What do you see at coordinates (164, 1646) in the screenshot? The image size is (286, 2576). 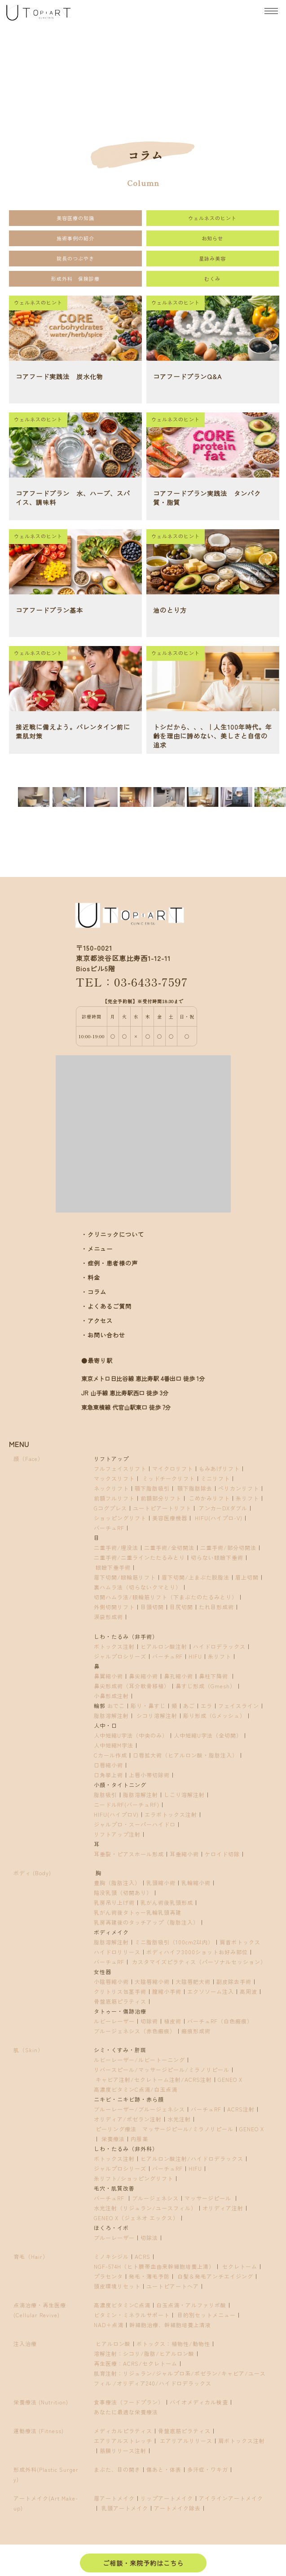 I see `ヒアルロン酸注射` at bounding box center [164, 1646].